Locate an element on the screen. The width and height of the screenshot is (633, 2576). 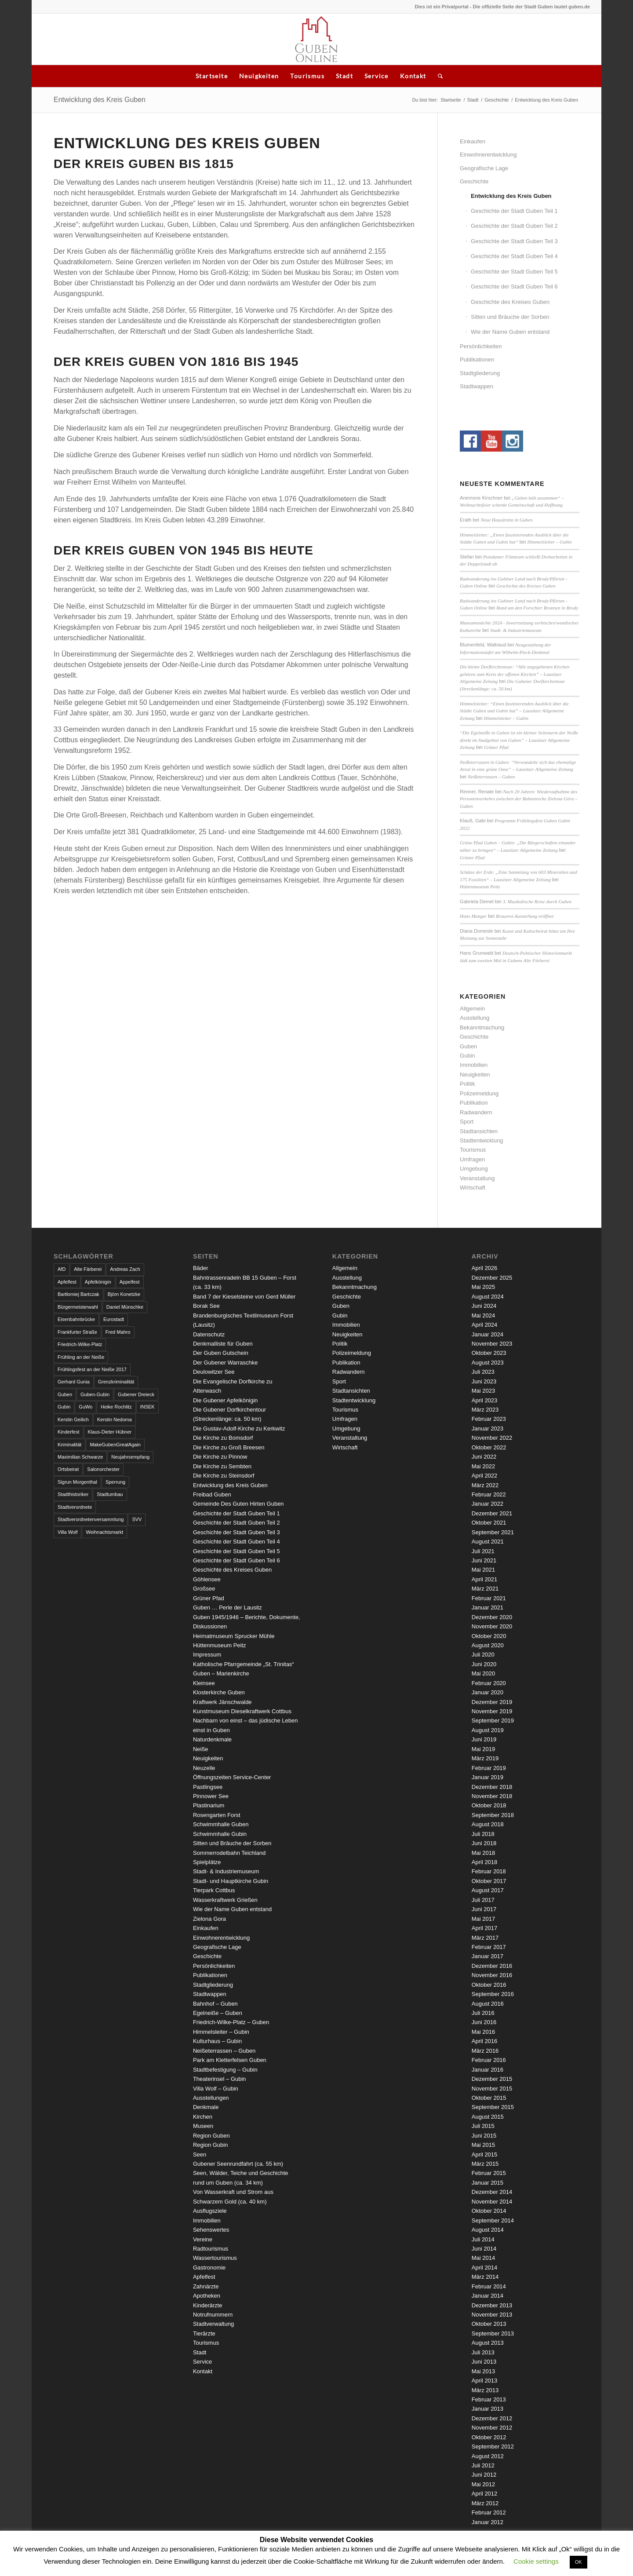
Apfelfest is located at coordinates (204, 2276).